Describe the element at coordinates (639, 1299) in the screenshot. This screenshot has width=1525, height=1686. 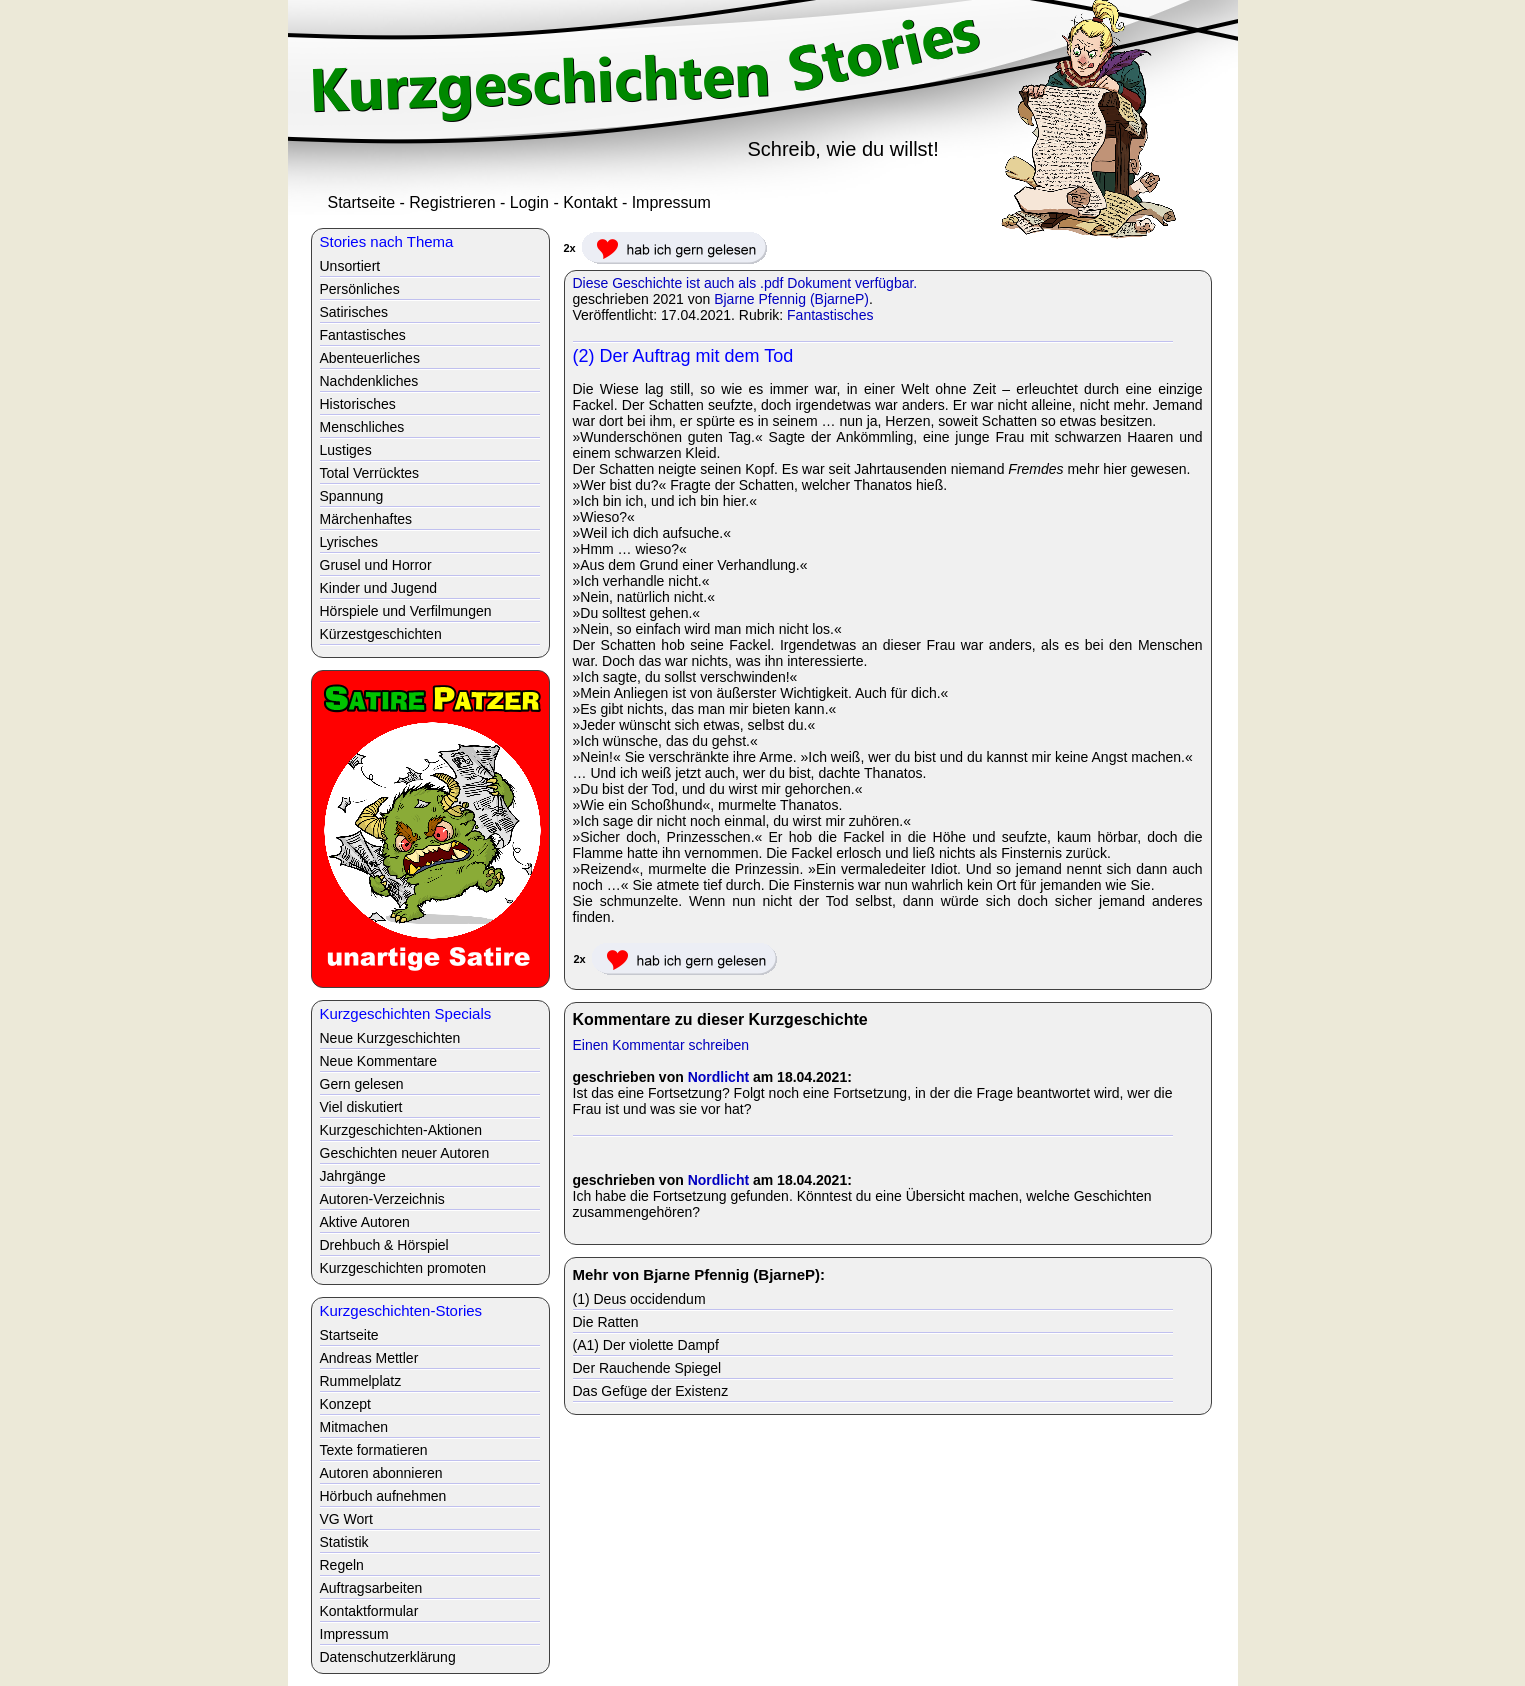
I see `(1) Deus occidendum` at that location.